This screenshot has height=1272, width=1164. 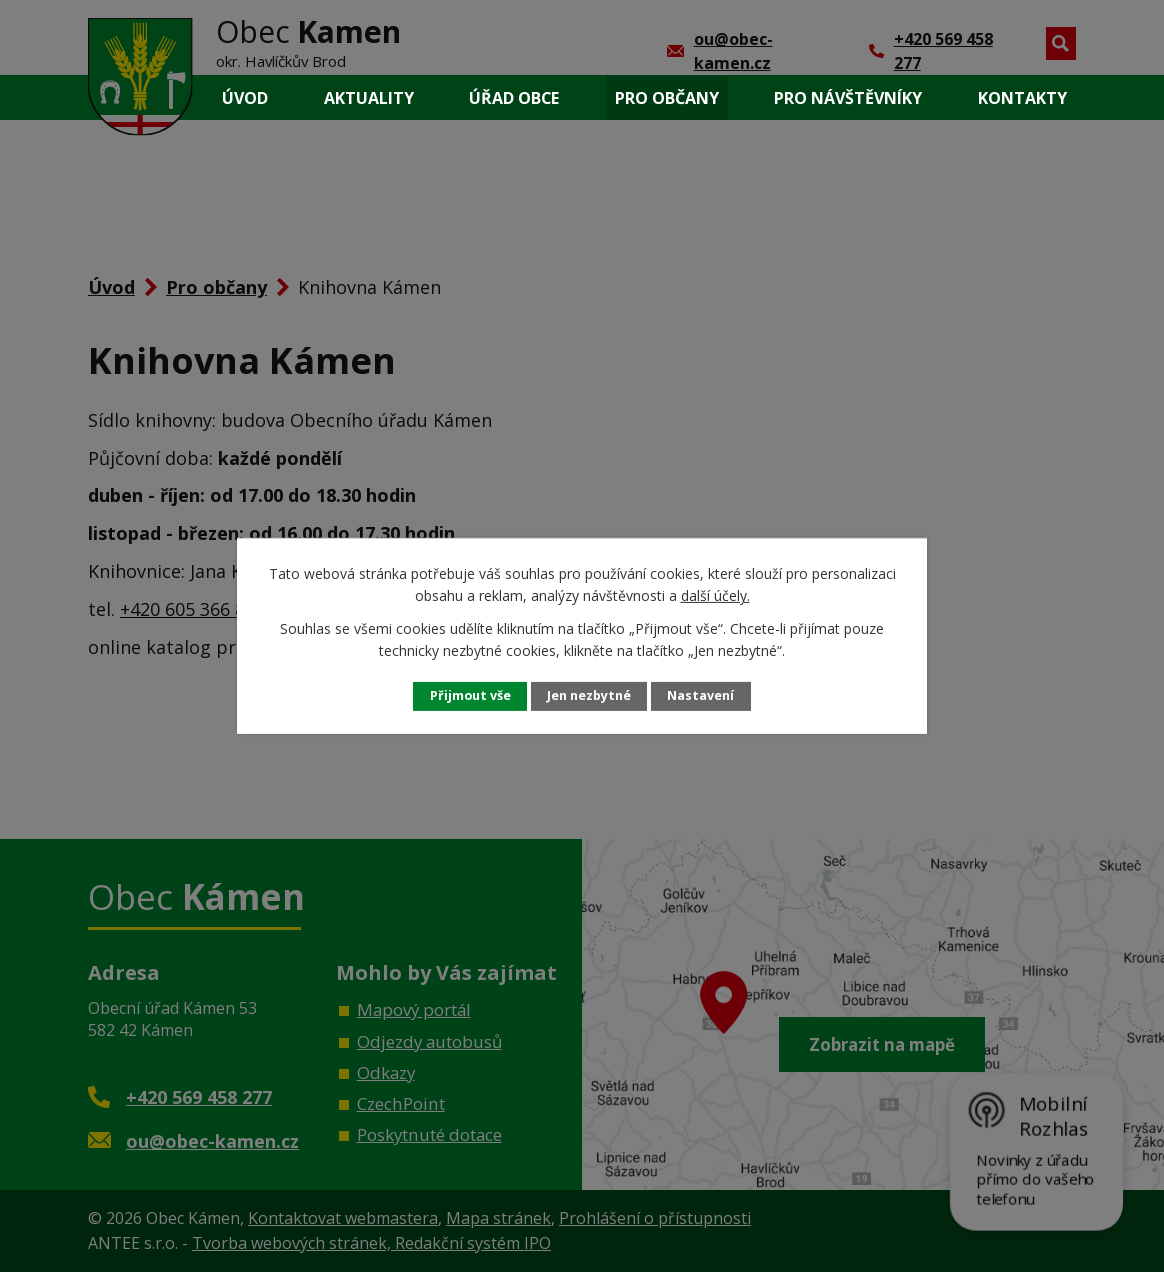 What do you see at coordinates (700, 695) in the screenshot?
I see `Nastavení` at bounding box center [700, 695].